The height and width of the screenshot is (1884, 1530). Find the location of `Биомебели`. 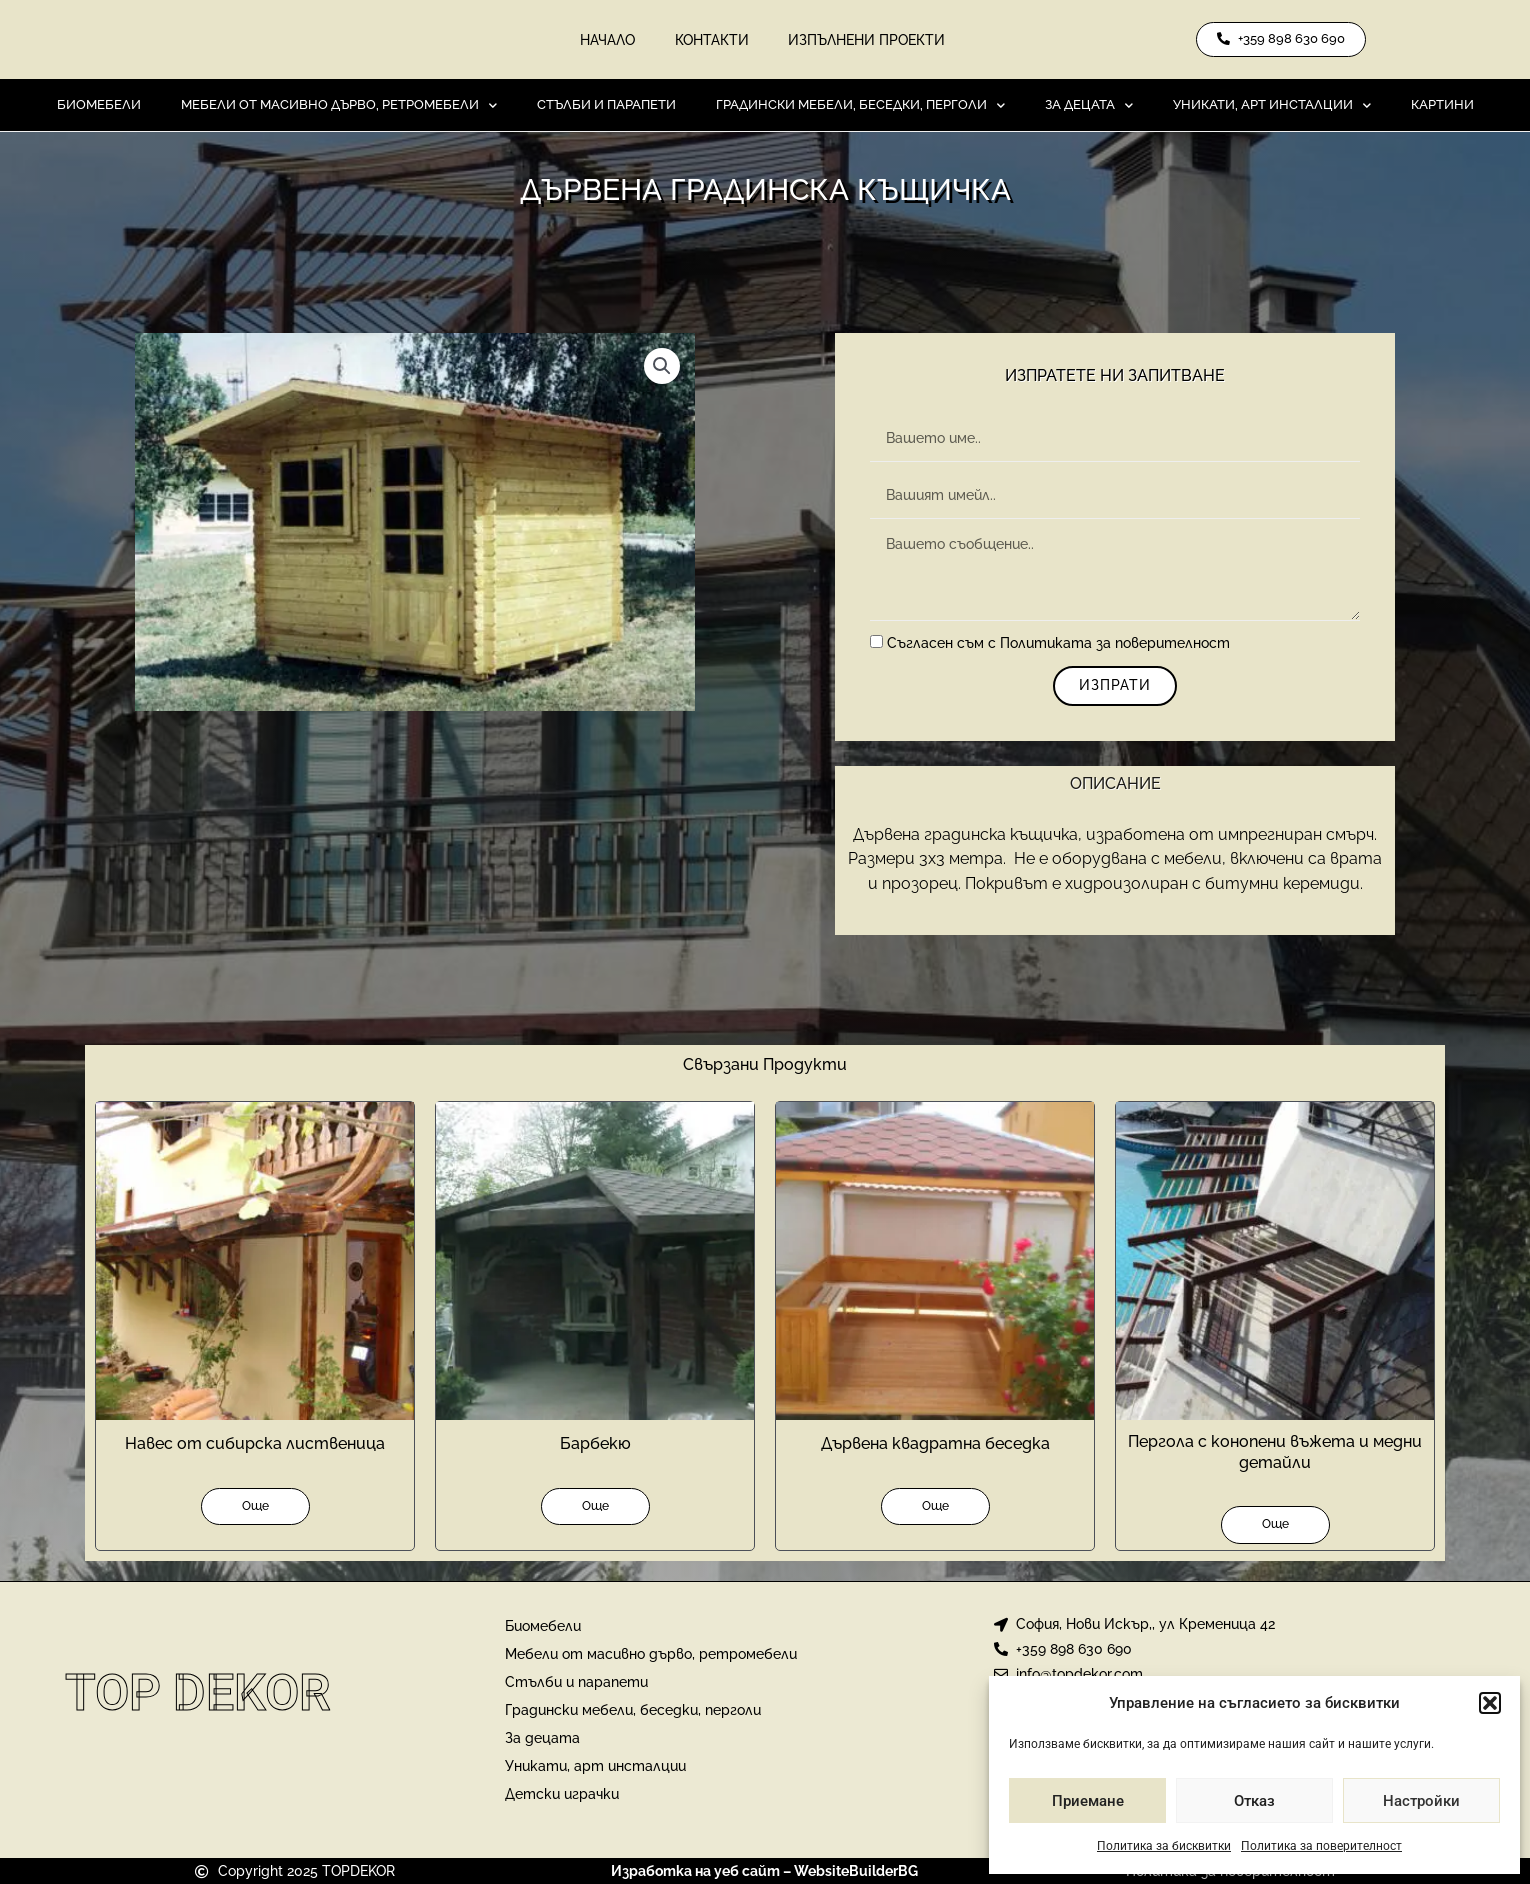

Биомебели is located at coordinates (99, 105).